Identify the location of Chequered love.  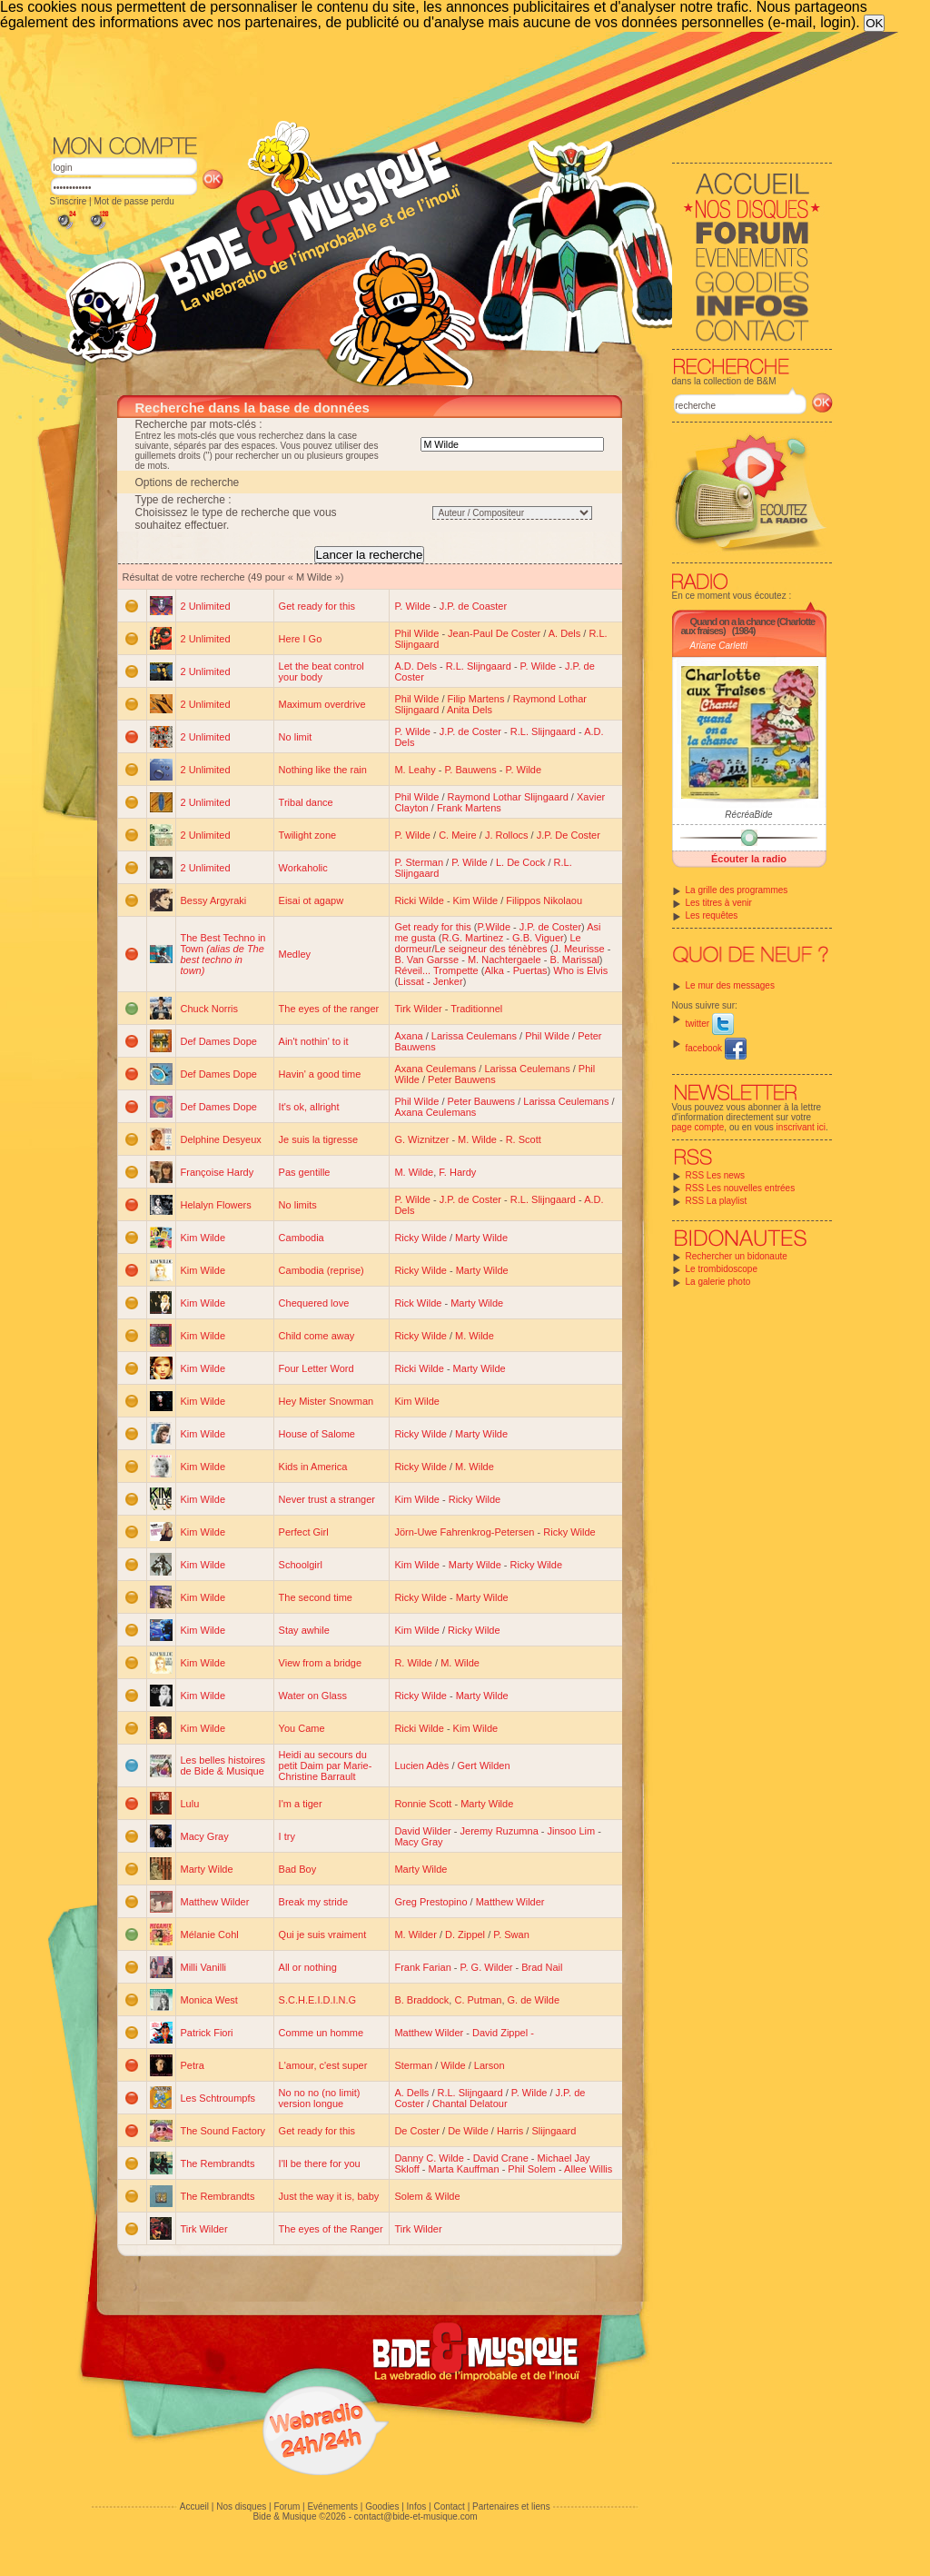
(314, 1303).